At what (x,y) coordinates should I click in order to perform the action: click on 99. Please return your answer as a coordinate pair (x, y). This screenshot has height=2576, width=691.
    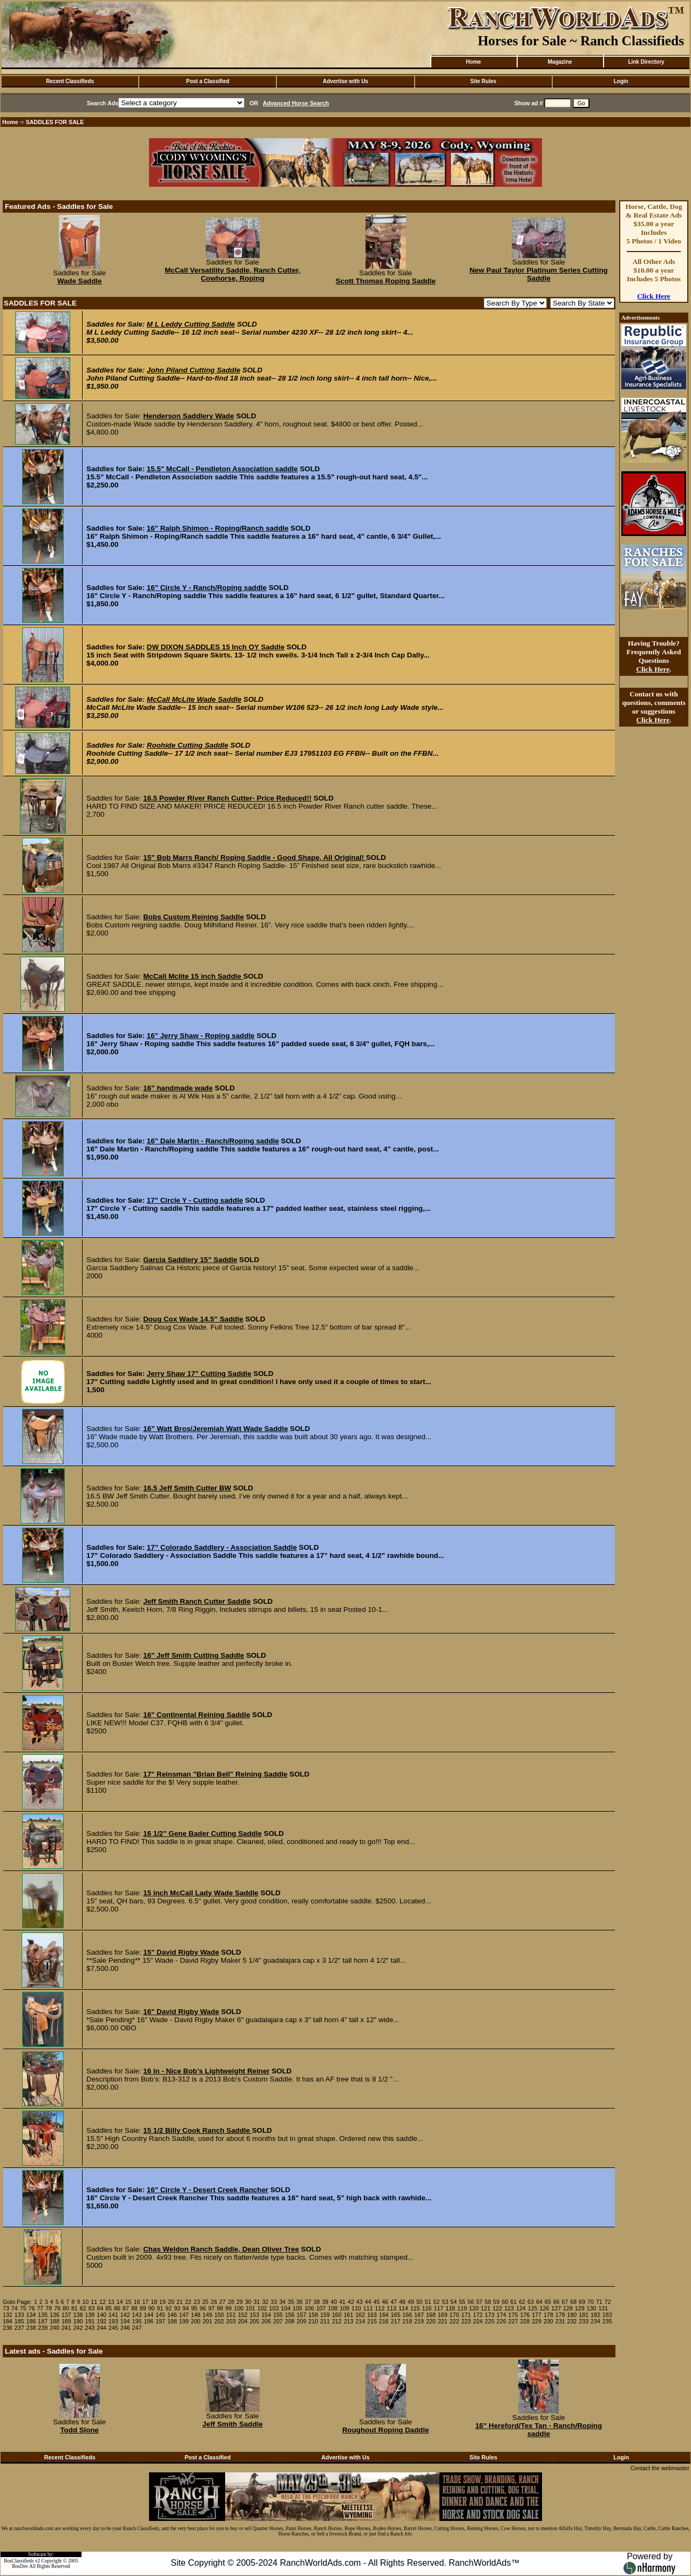
    Looking at the image, I should click on (228, 2308).